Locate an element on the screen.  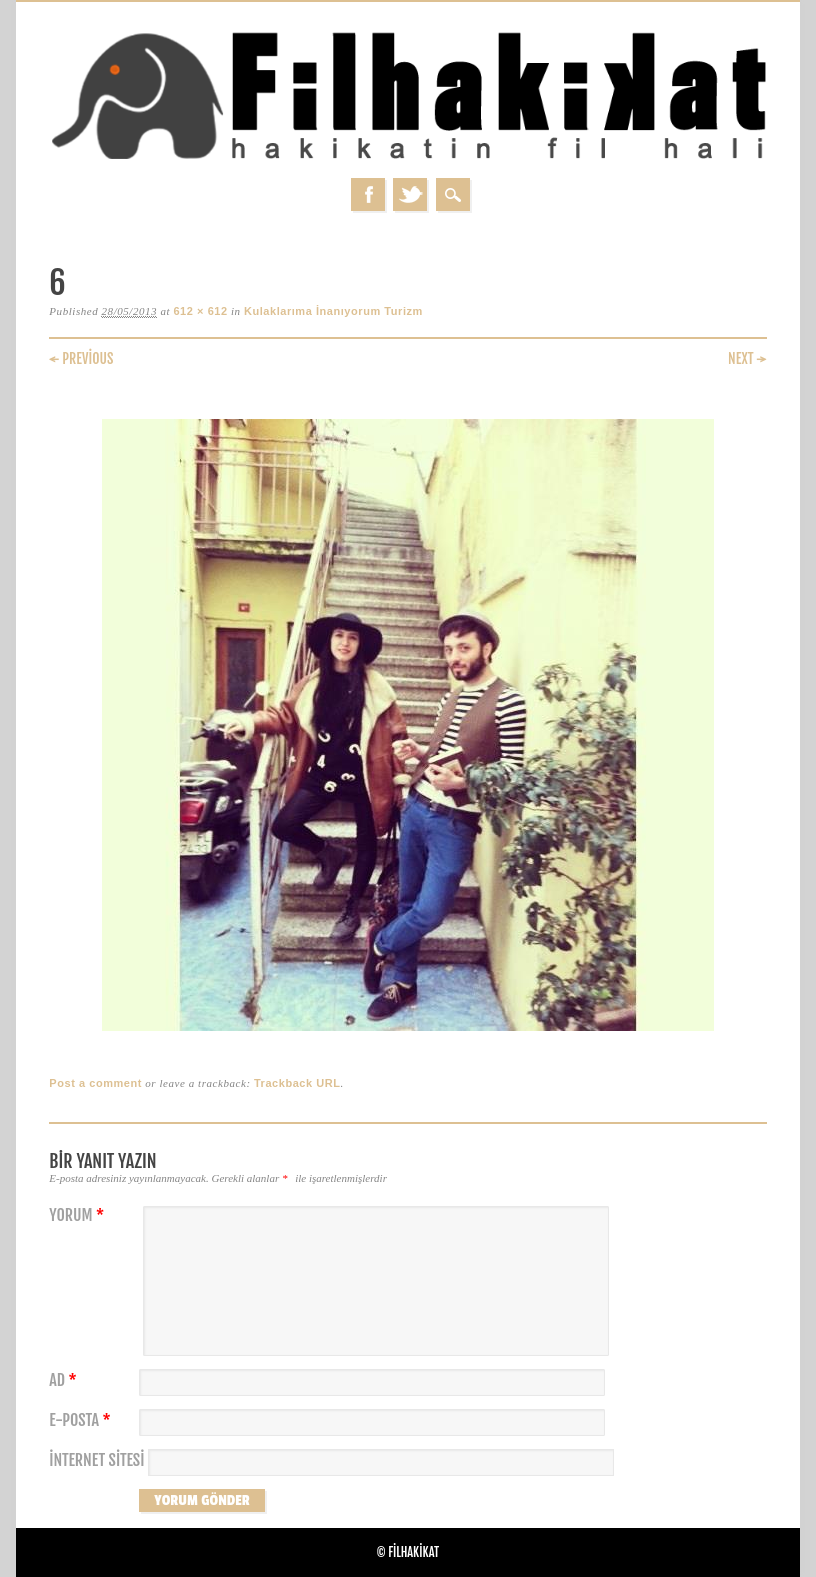
E-posta is located at coordinates (82, 1420).